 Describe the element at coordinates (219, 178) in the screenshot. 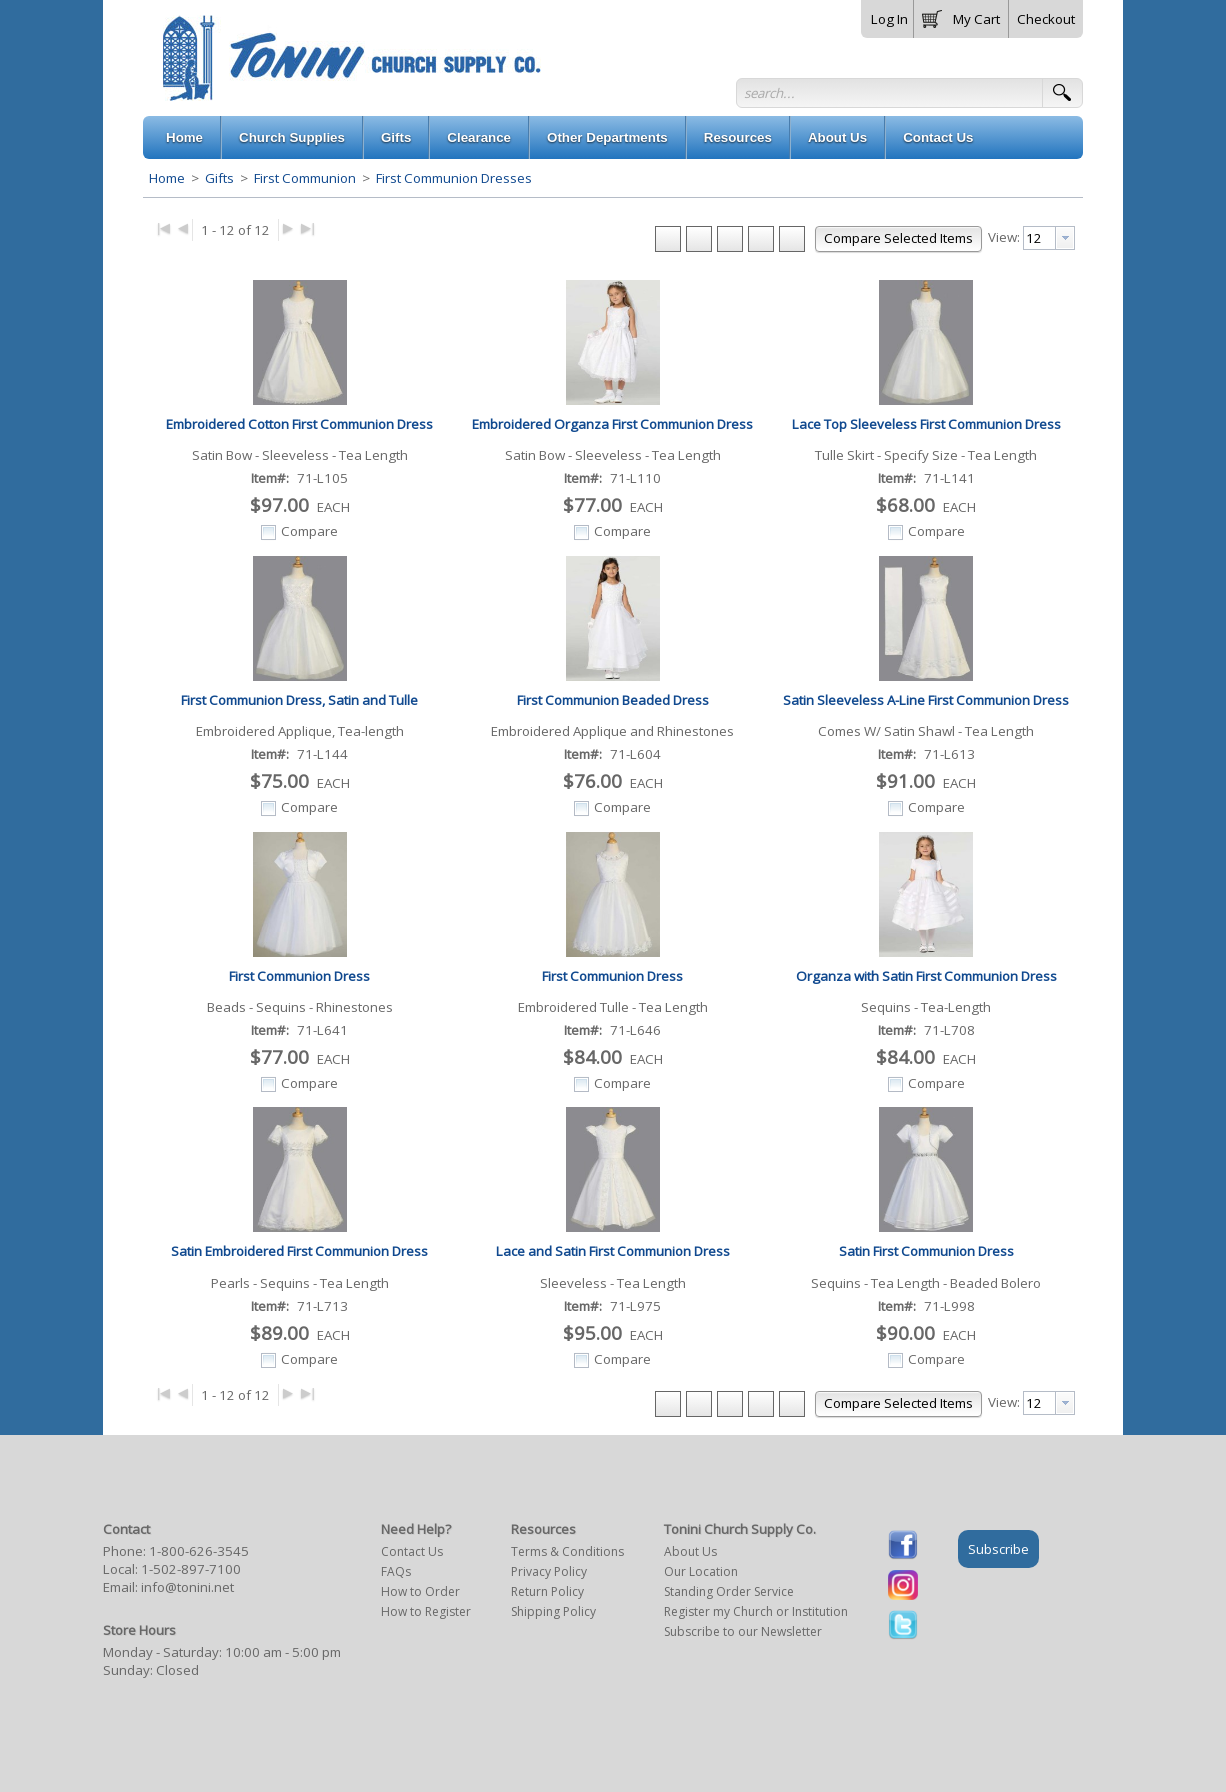

I see `Gifts` at that location.